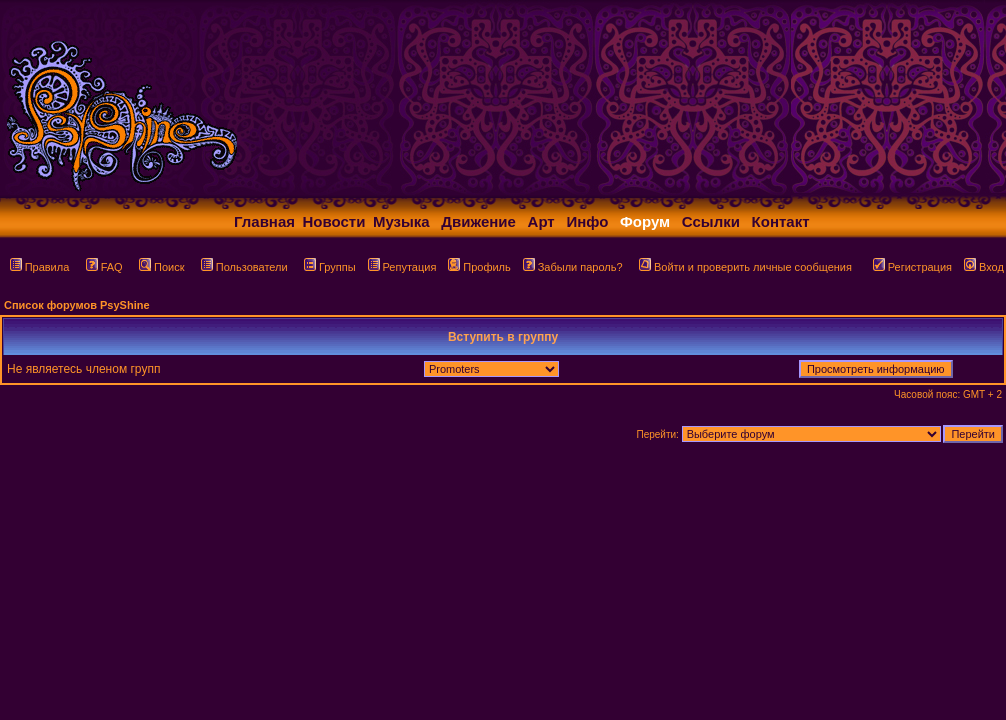  Describe the element at coordinates (711, 221) in the screenshot. I see `Ссылки` at that location.